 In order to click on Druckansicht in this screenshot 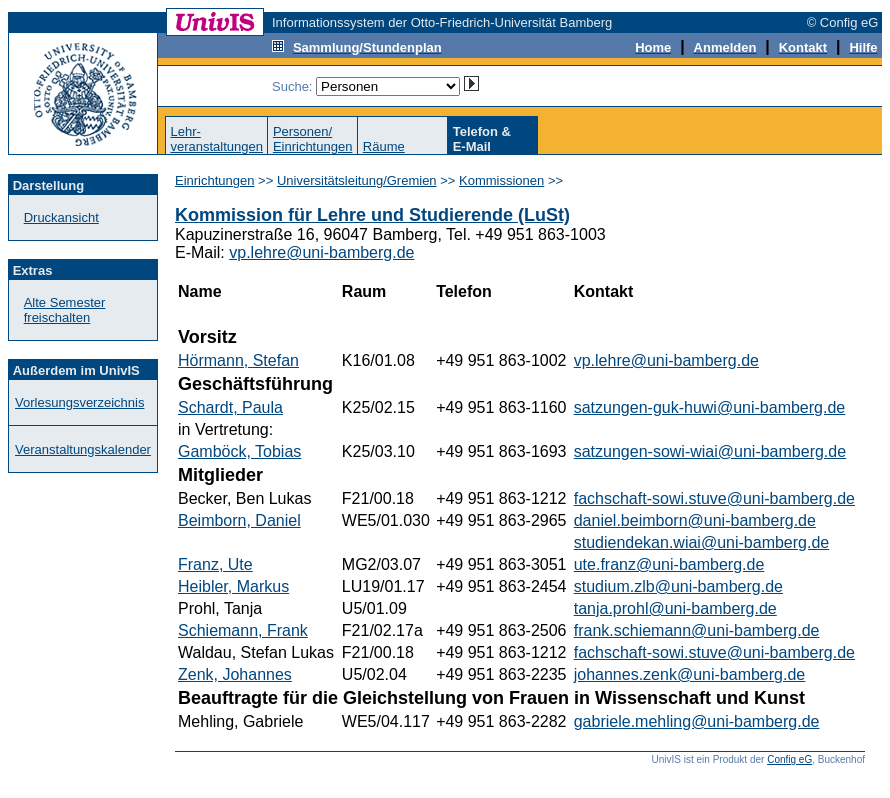, I will do `click(61, 217)`.